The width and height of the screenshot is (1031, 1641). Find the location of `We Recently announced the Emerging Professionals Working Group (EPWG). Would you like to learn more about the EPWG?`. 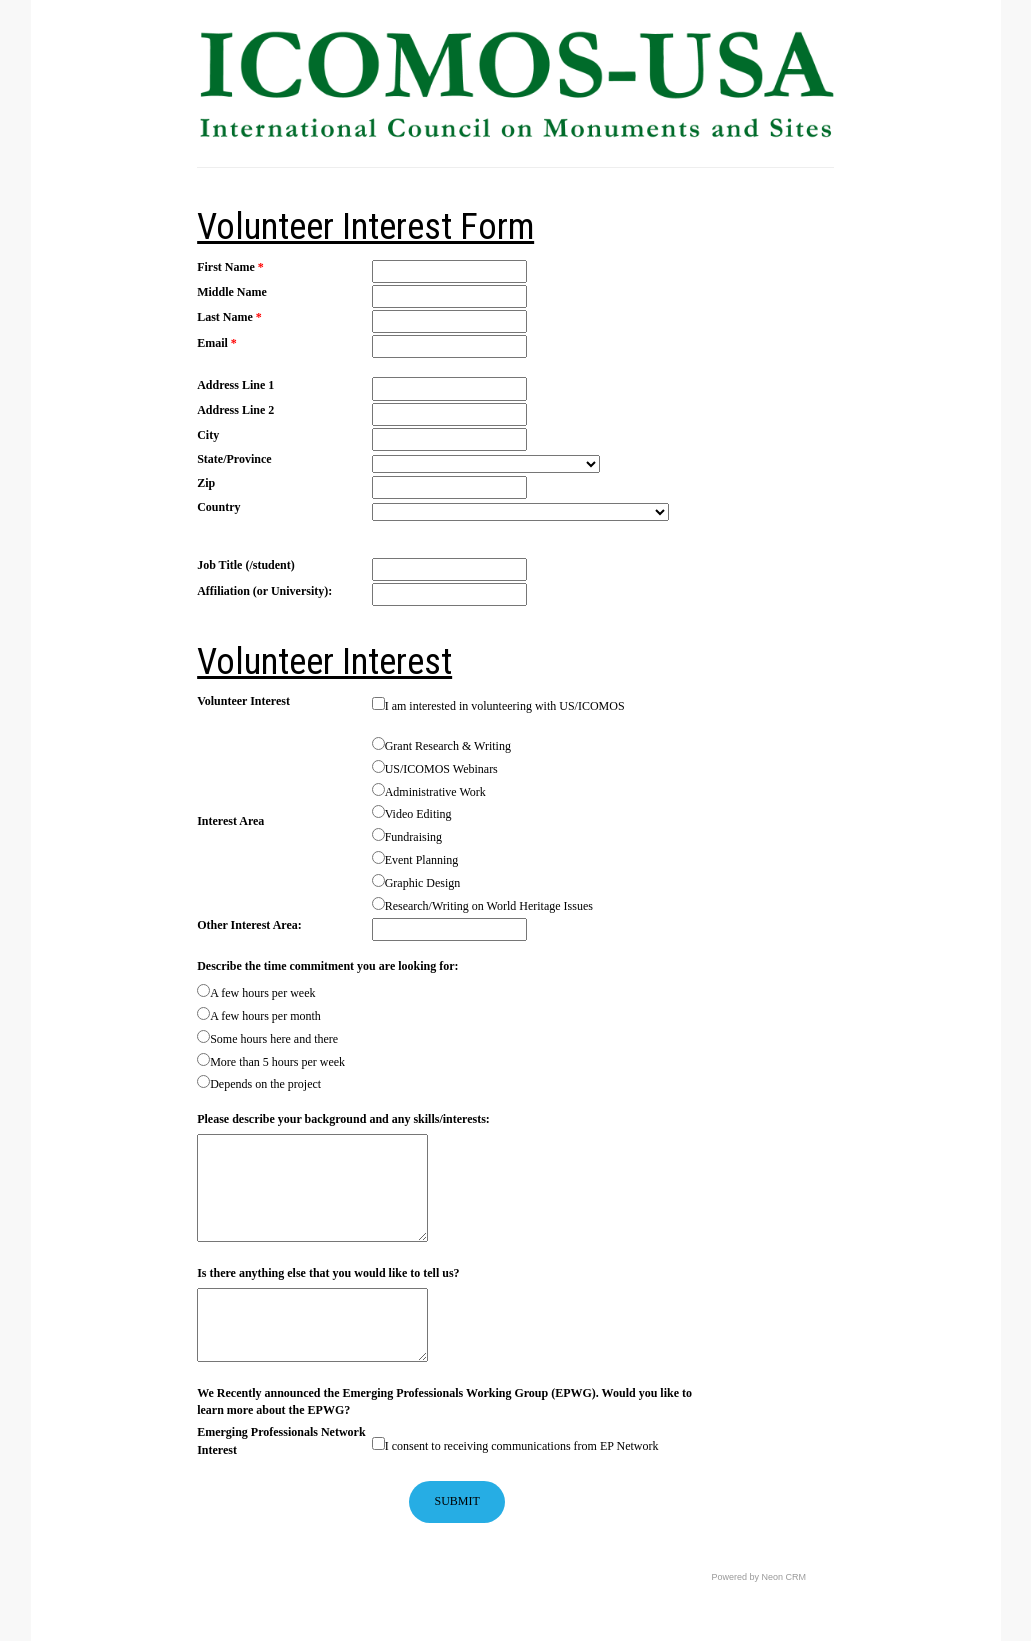

We Recently announced the Emerging Professionals Working Group (EPWG). Would you like to learn more about the EPWG? is located at coordinates (444, 1401).